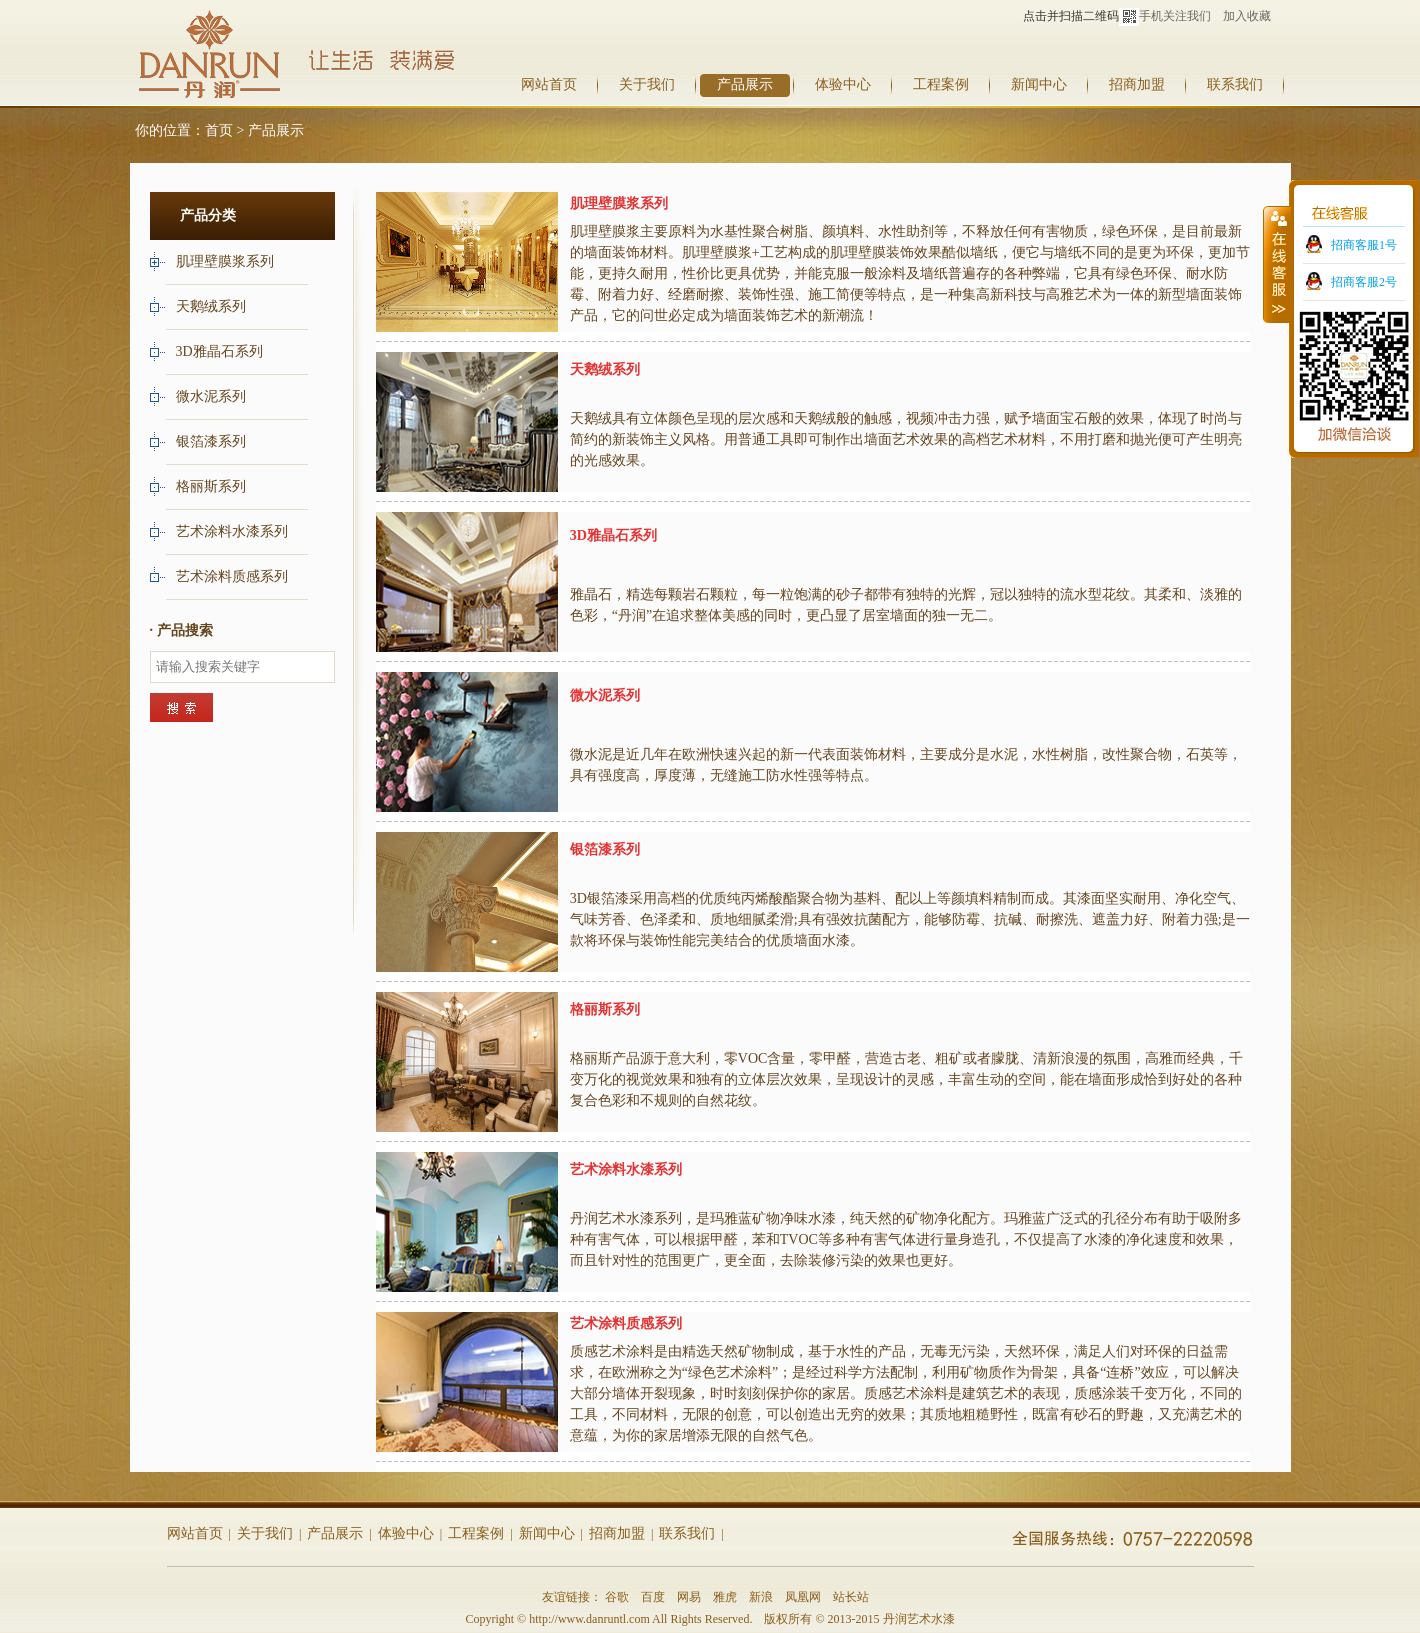 The image size is (1420, 1633). What do you see at coordinates (941, 84) in the screenshot?
I see `工程案例` at bounding box center [941, 84].